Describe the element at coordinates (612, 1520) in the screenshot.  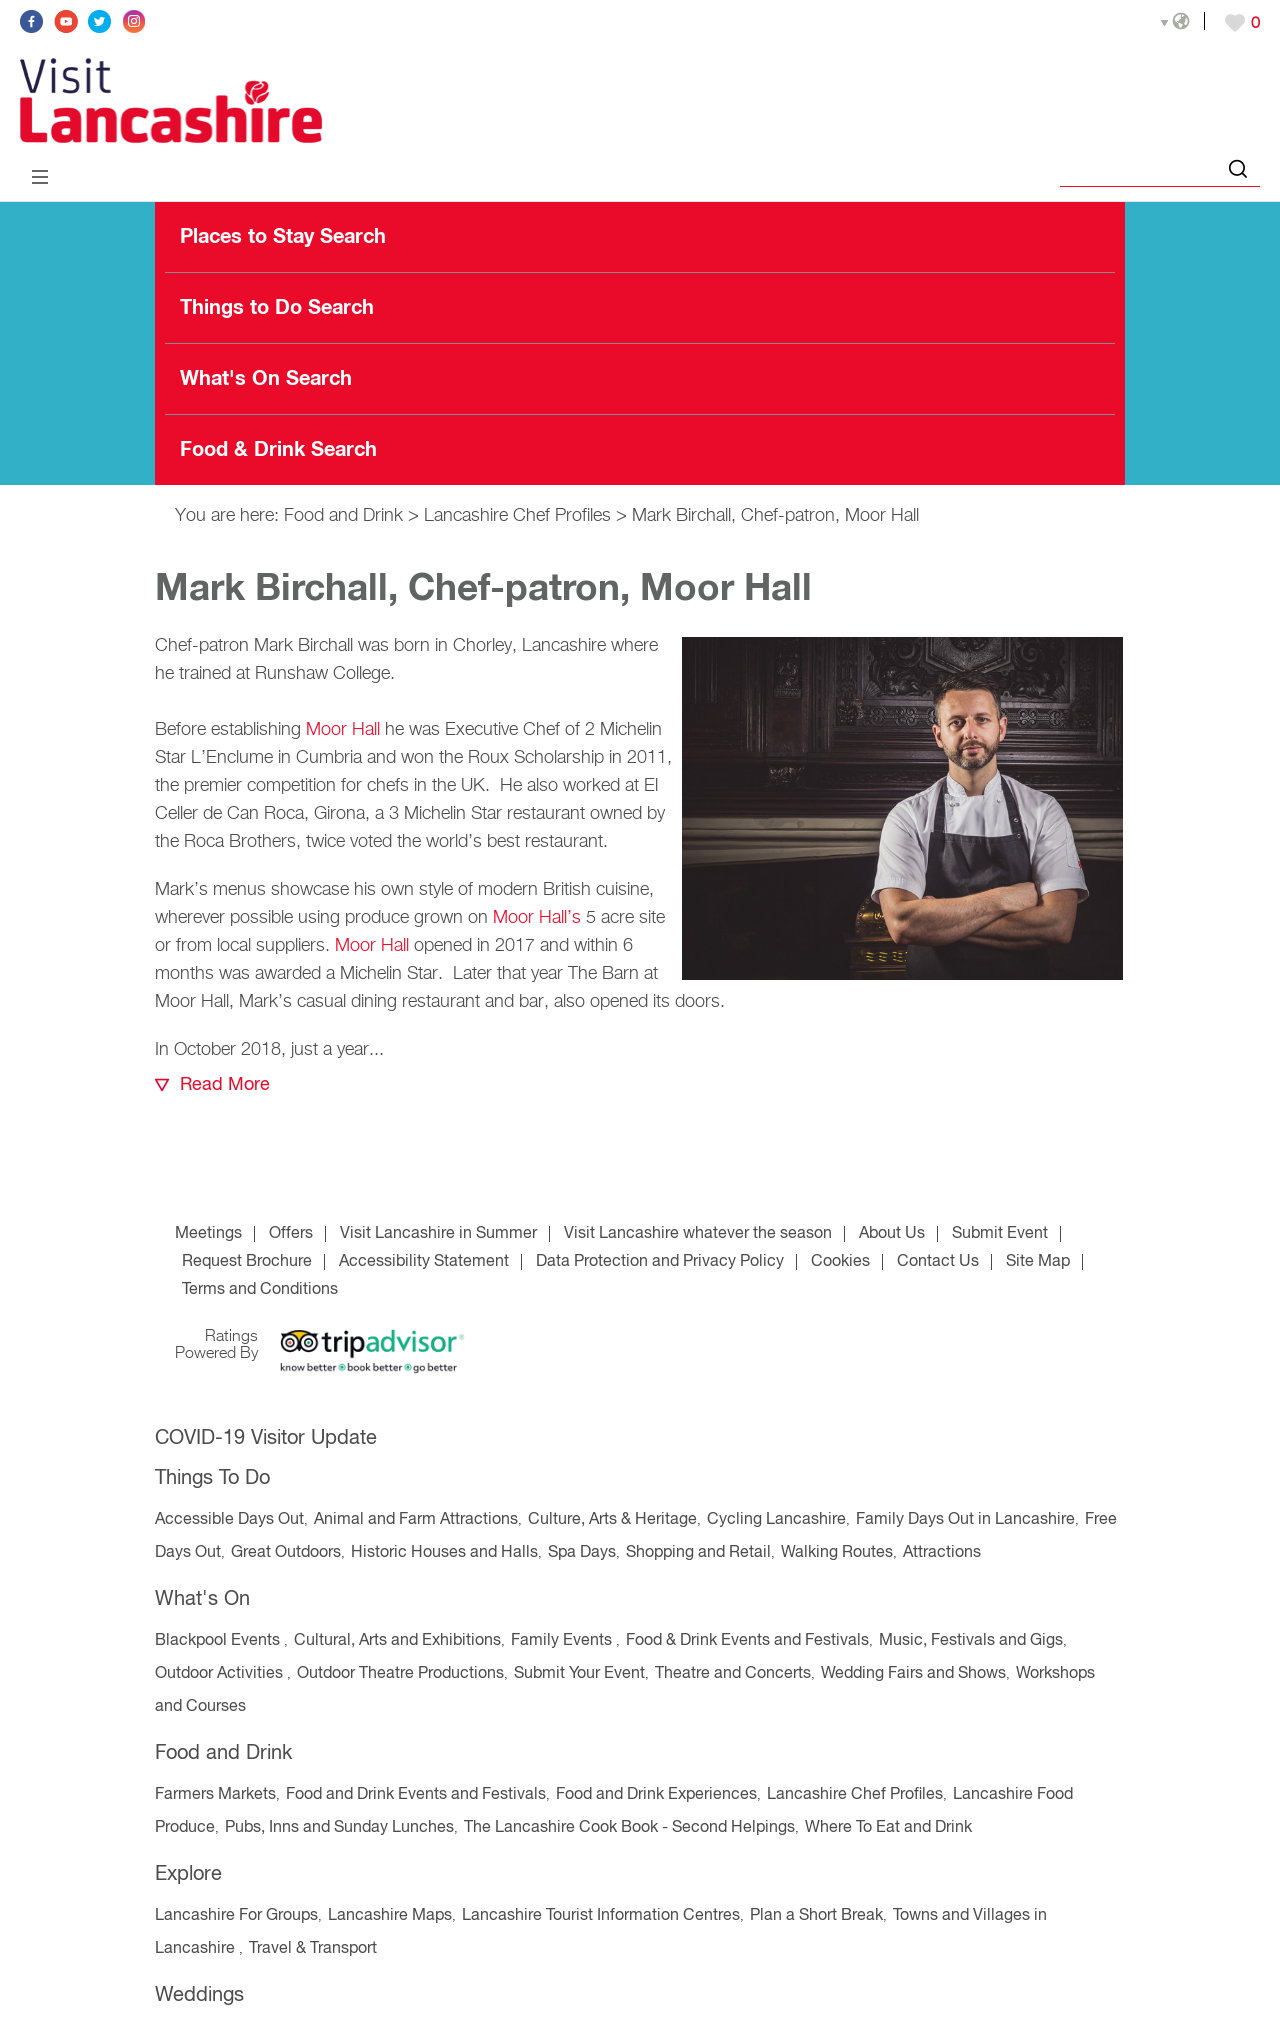
I see `Culture, Arts & Heritage` at that location.